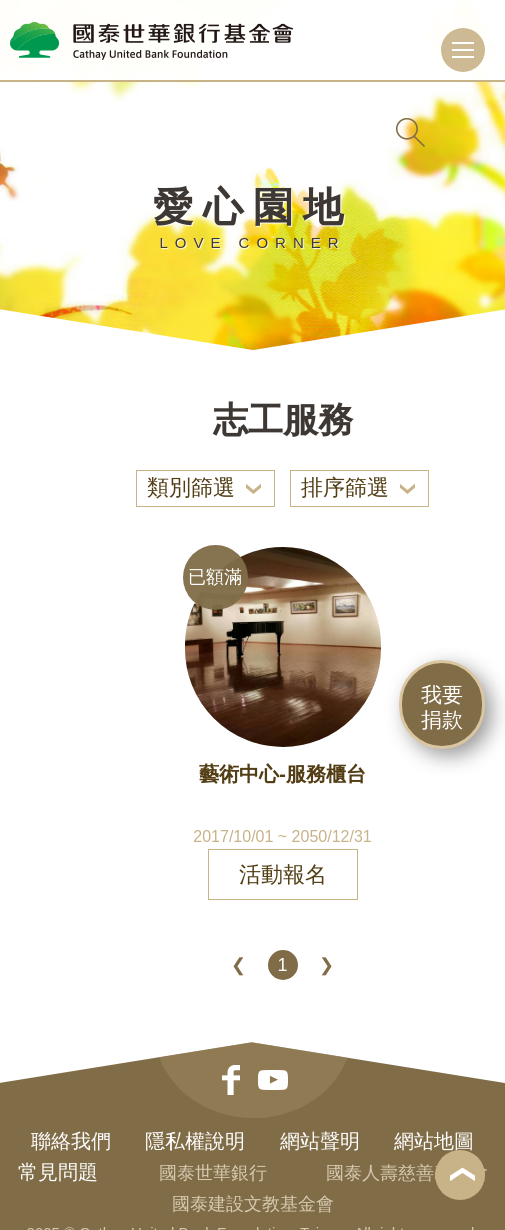 The image size is (505, 1230). I want to click on 網站地圖, so click(434, 1141).